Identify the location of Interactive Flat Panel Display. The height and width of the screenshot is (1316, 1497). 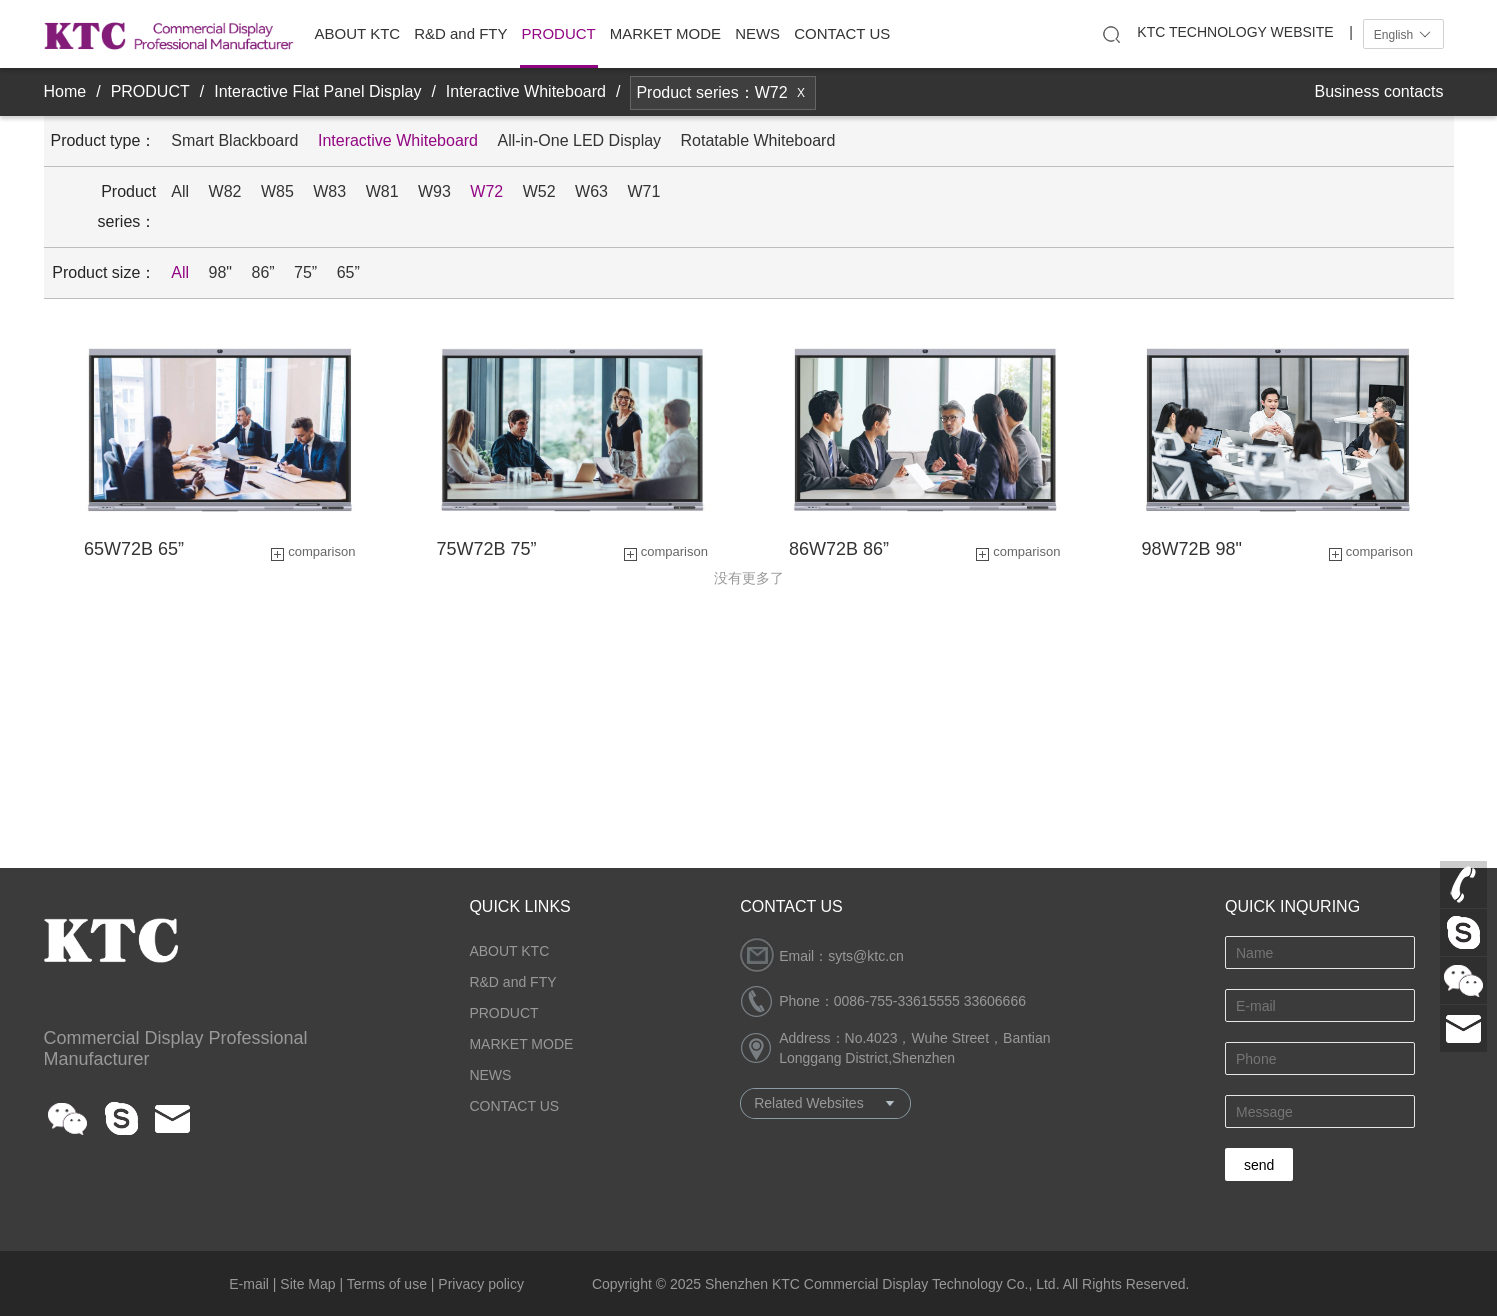
(317, 91).